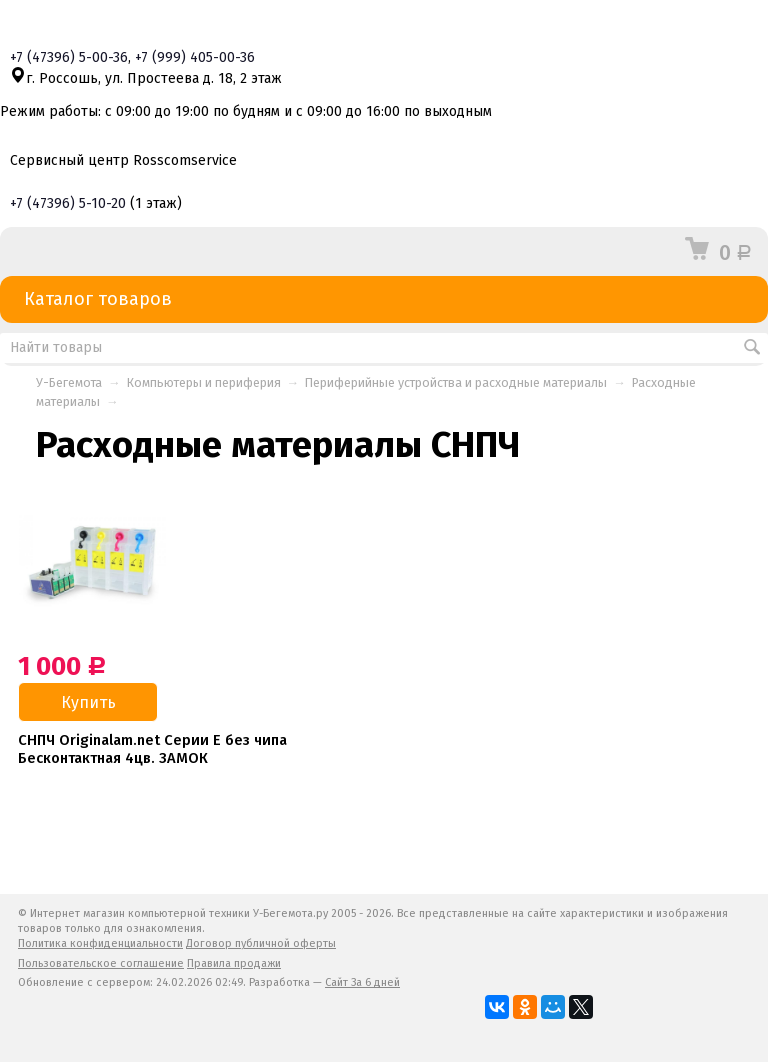  I want to click on Периферийные устройства и расходные материалы, so click(456, 382).